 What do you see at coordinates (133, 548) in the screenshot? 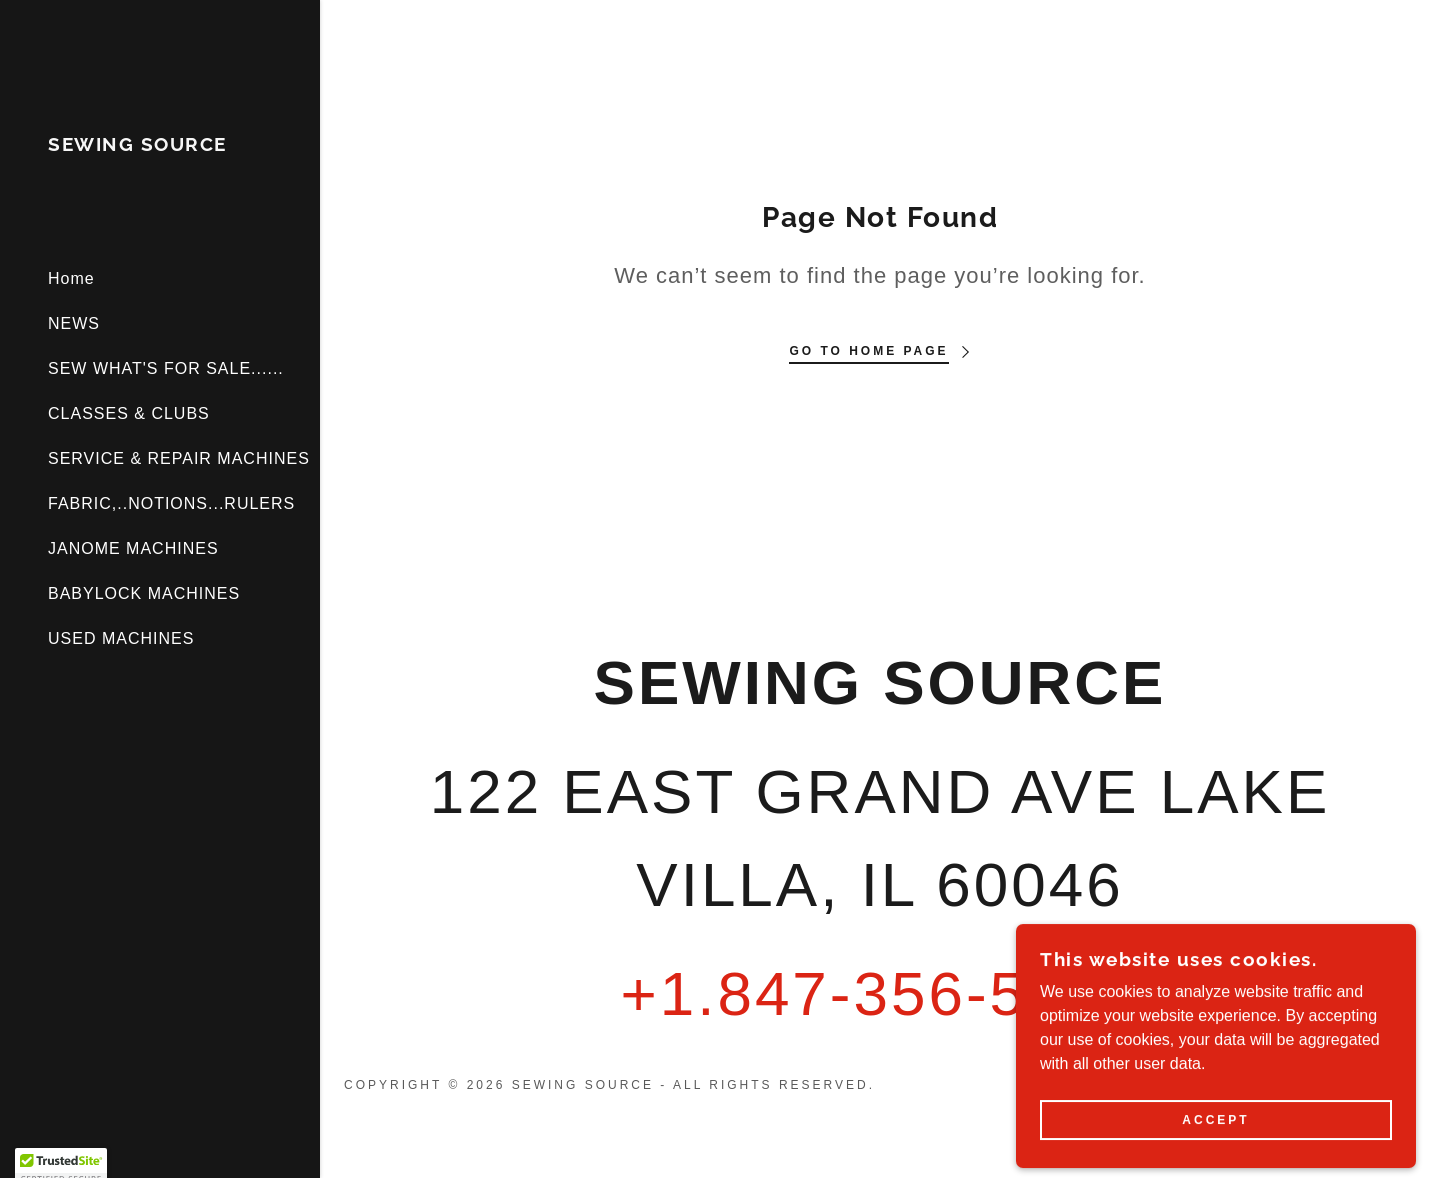
I see `JANOME MACHINES [link]` at bounding box center [133, 548].